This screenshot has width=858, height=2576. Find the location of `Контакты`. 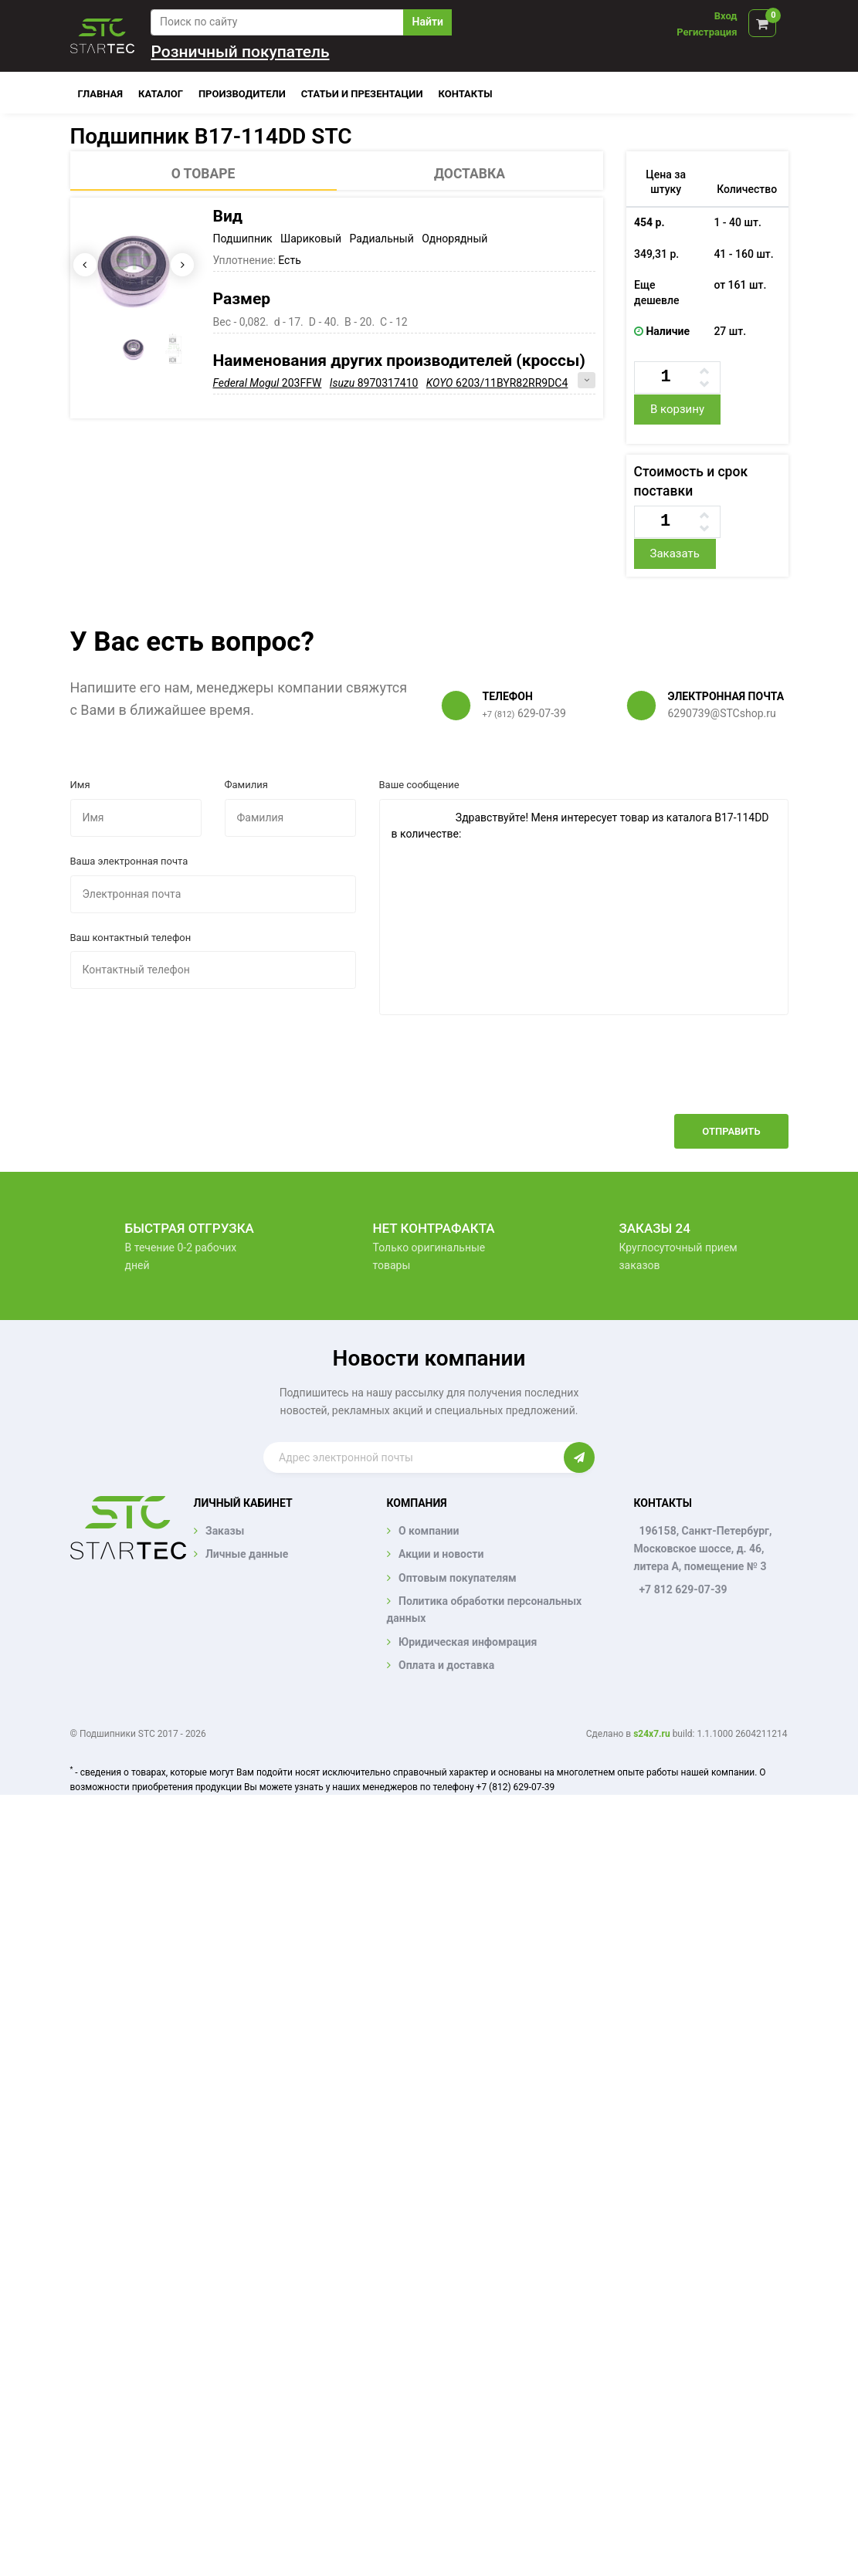

Контакты is located at coordinates (466, 94).